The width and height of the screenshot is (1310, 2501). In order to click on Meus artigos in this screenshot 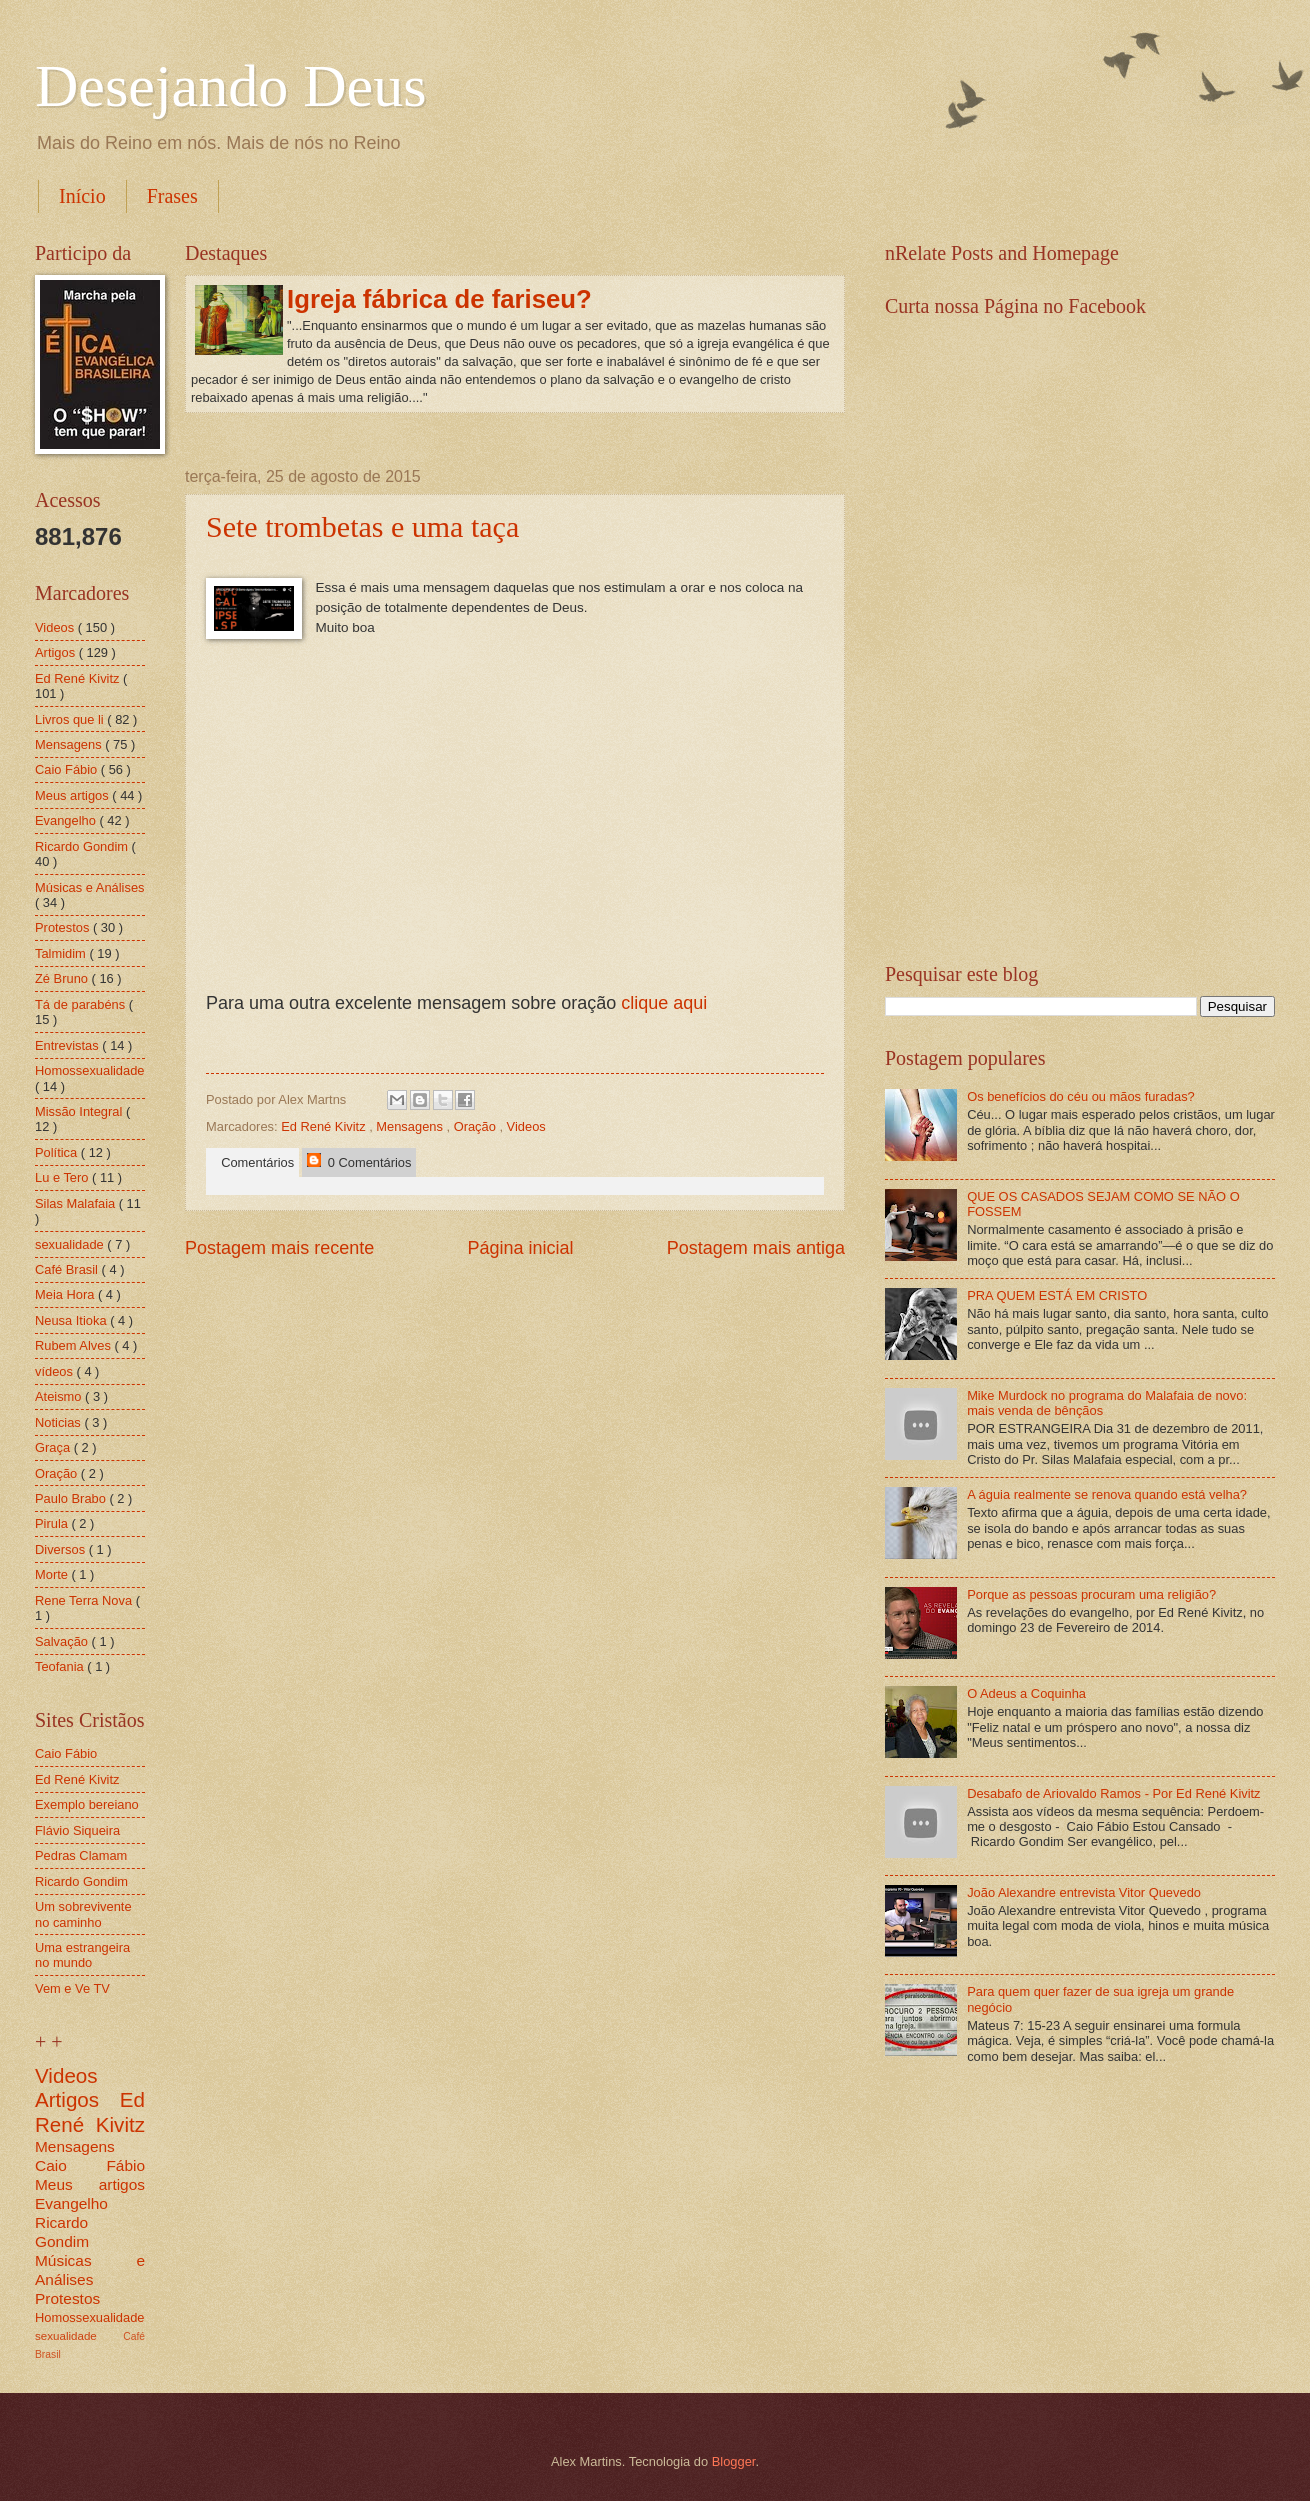, I will do `click(73, 795)`.